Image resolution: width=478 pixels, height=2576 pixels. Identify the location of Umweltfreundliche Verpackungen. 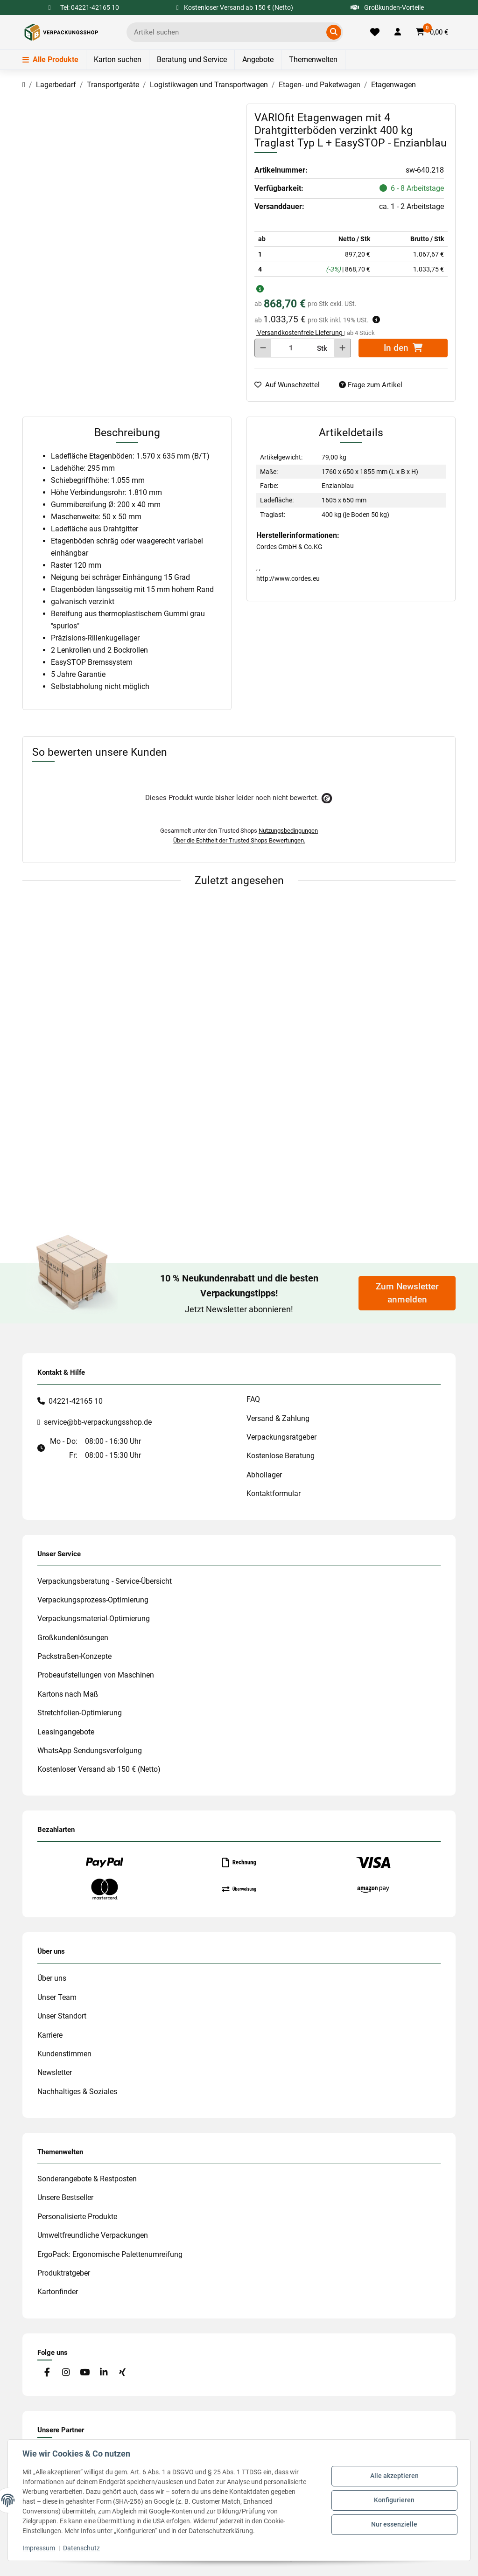
(92, 2235).